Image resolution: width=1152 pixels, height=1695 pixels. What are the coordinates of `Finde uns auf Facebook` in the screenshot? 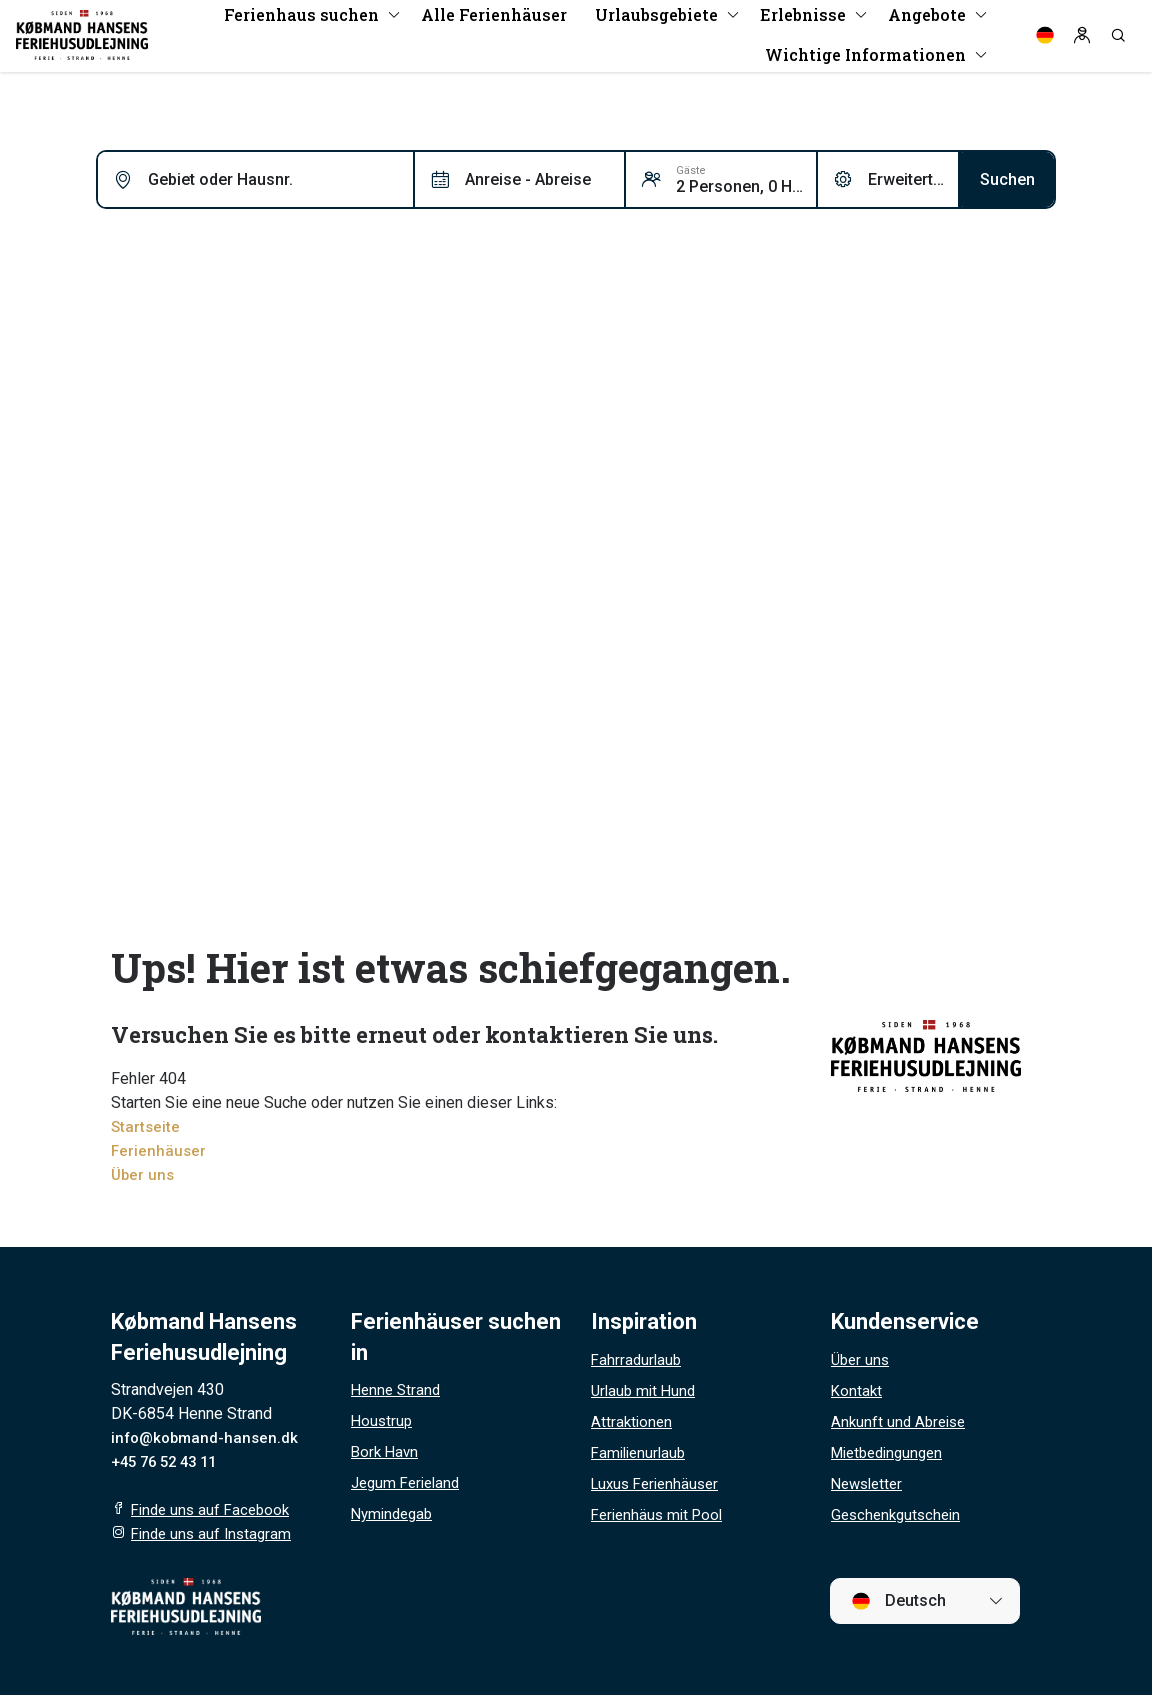 It's located at (214, 1509).